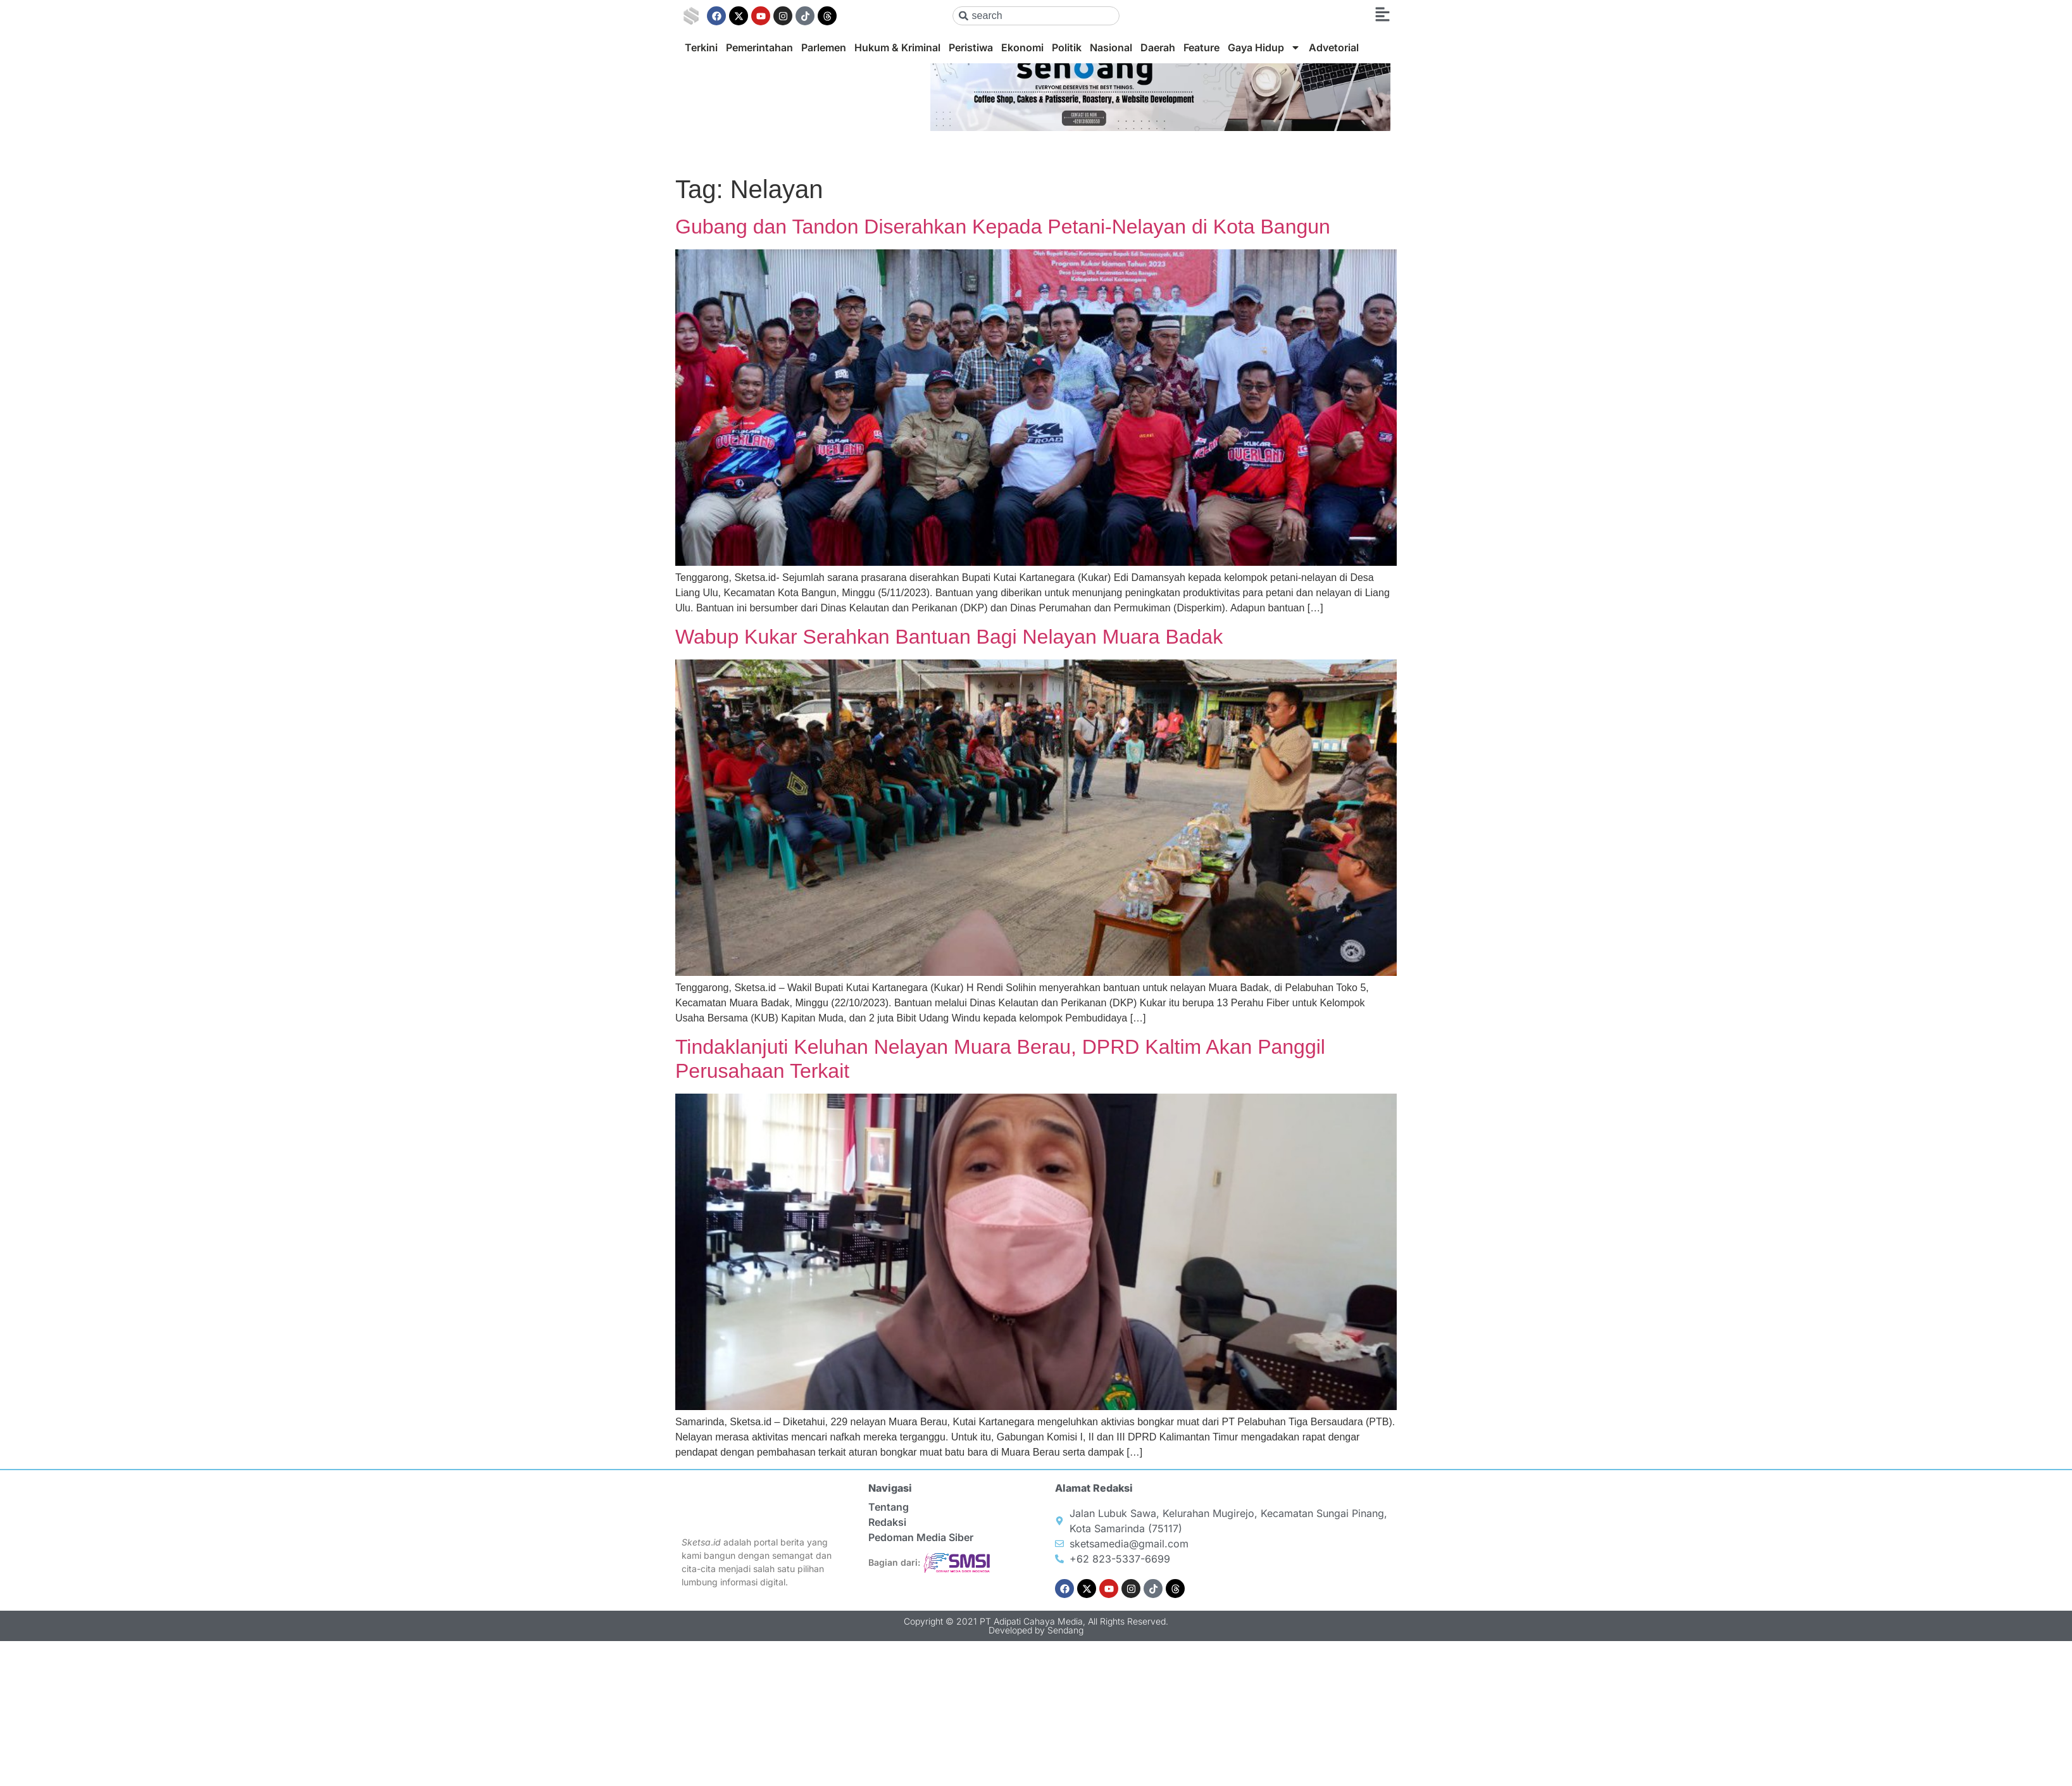  Describe the element at coordinates (1036, 15) in the screenshot. I see `[combobox]` at that location.